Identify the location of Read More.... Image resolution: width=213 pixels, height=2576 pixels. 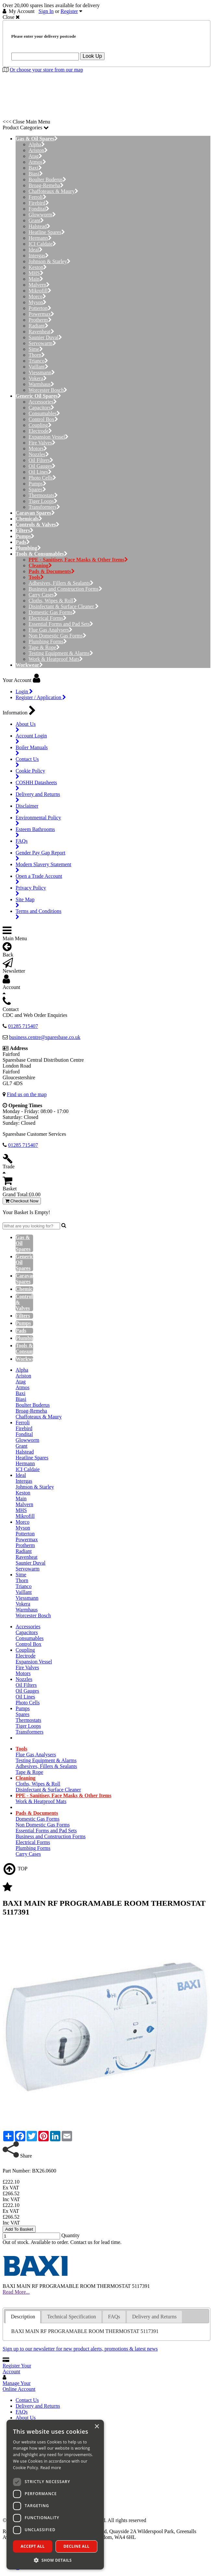
(16, 2292).